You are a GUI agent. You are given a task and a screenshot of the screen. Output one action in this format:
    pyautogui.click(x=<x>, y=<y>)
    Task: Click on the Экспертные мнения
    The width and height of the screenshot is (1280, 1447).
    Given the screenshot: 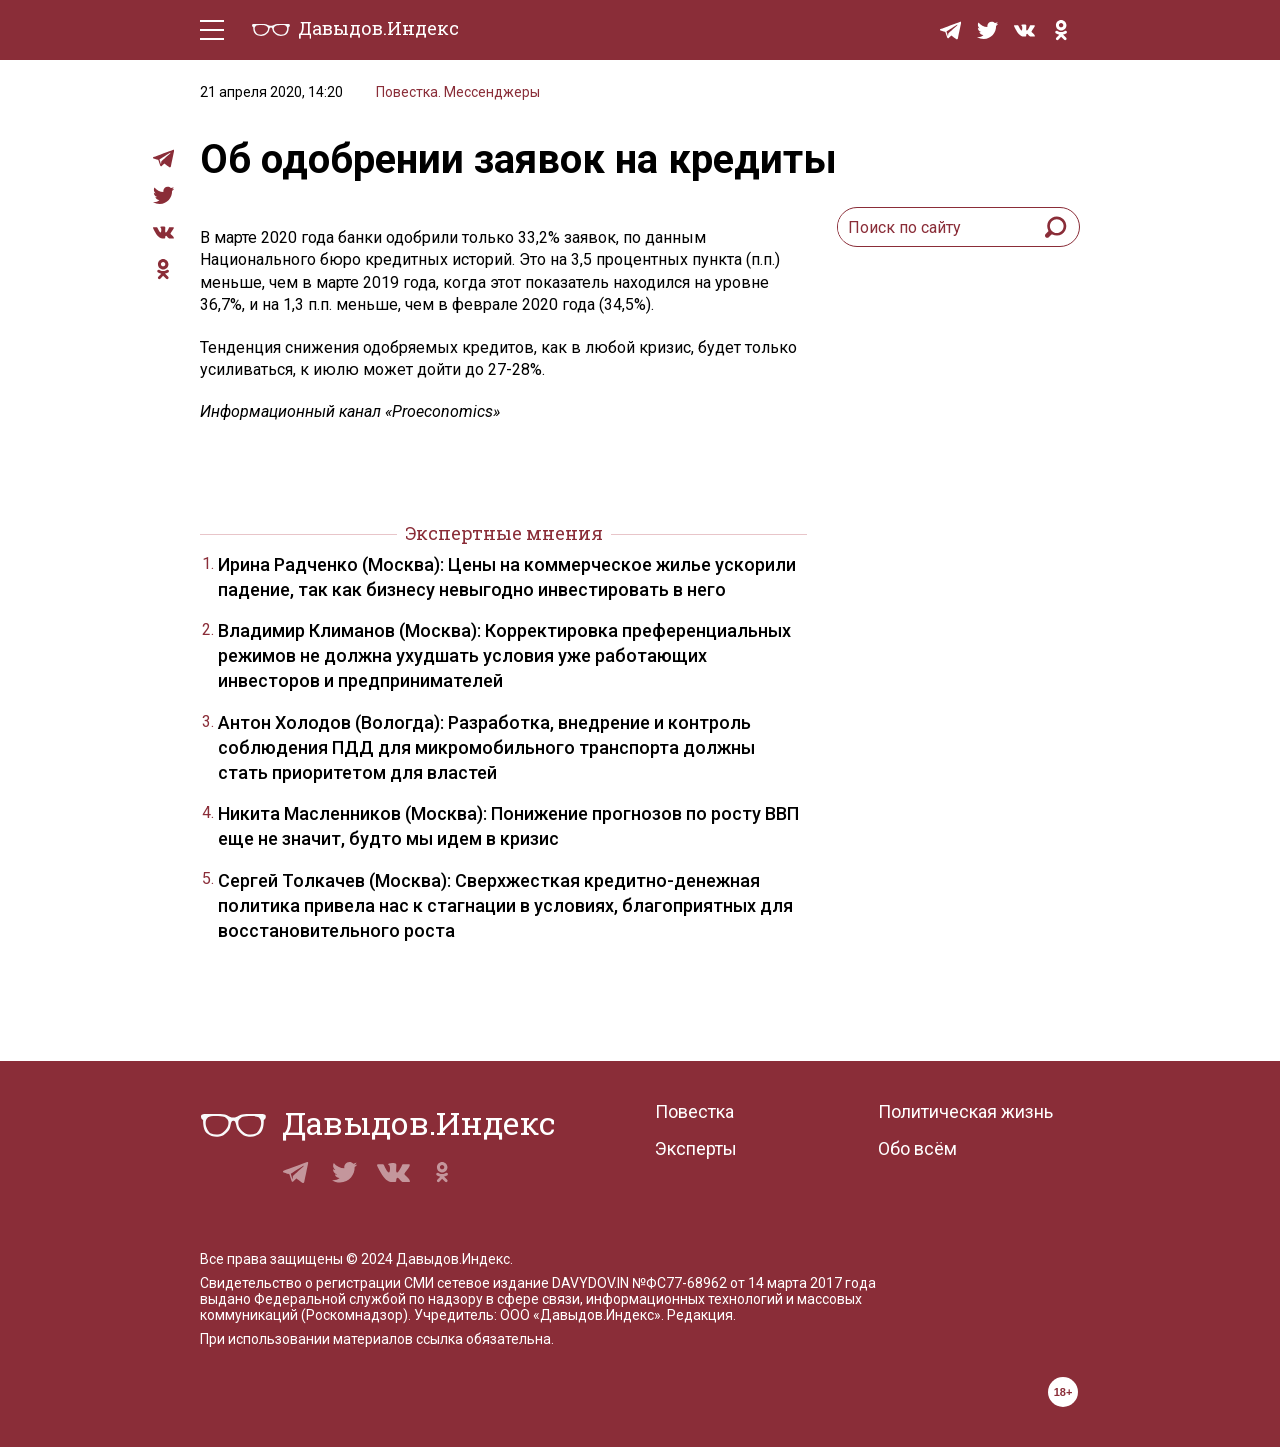 What is the action you would take?
    pyautogui.click(x=504, y=533)
    